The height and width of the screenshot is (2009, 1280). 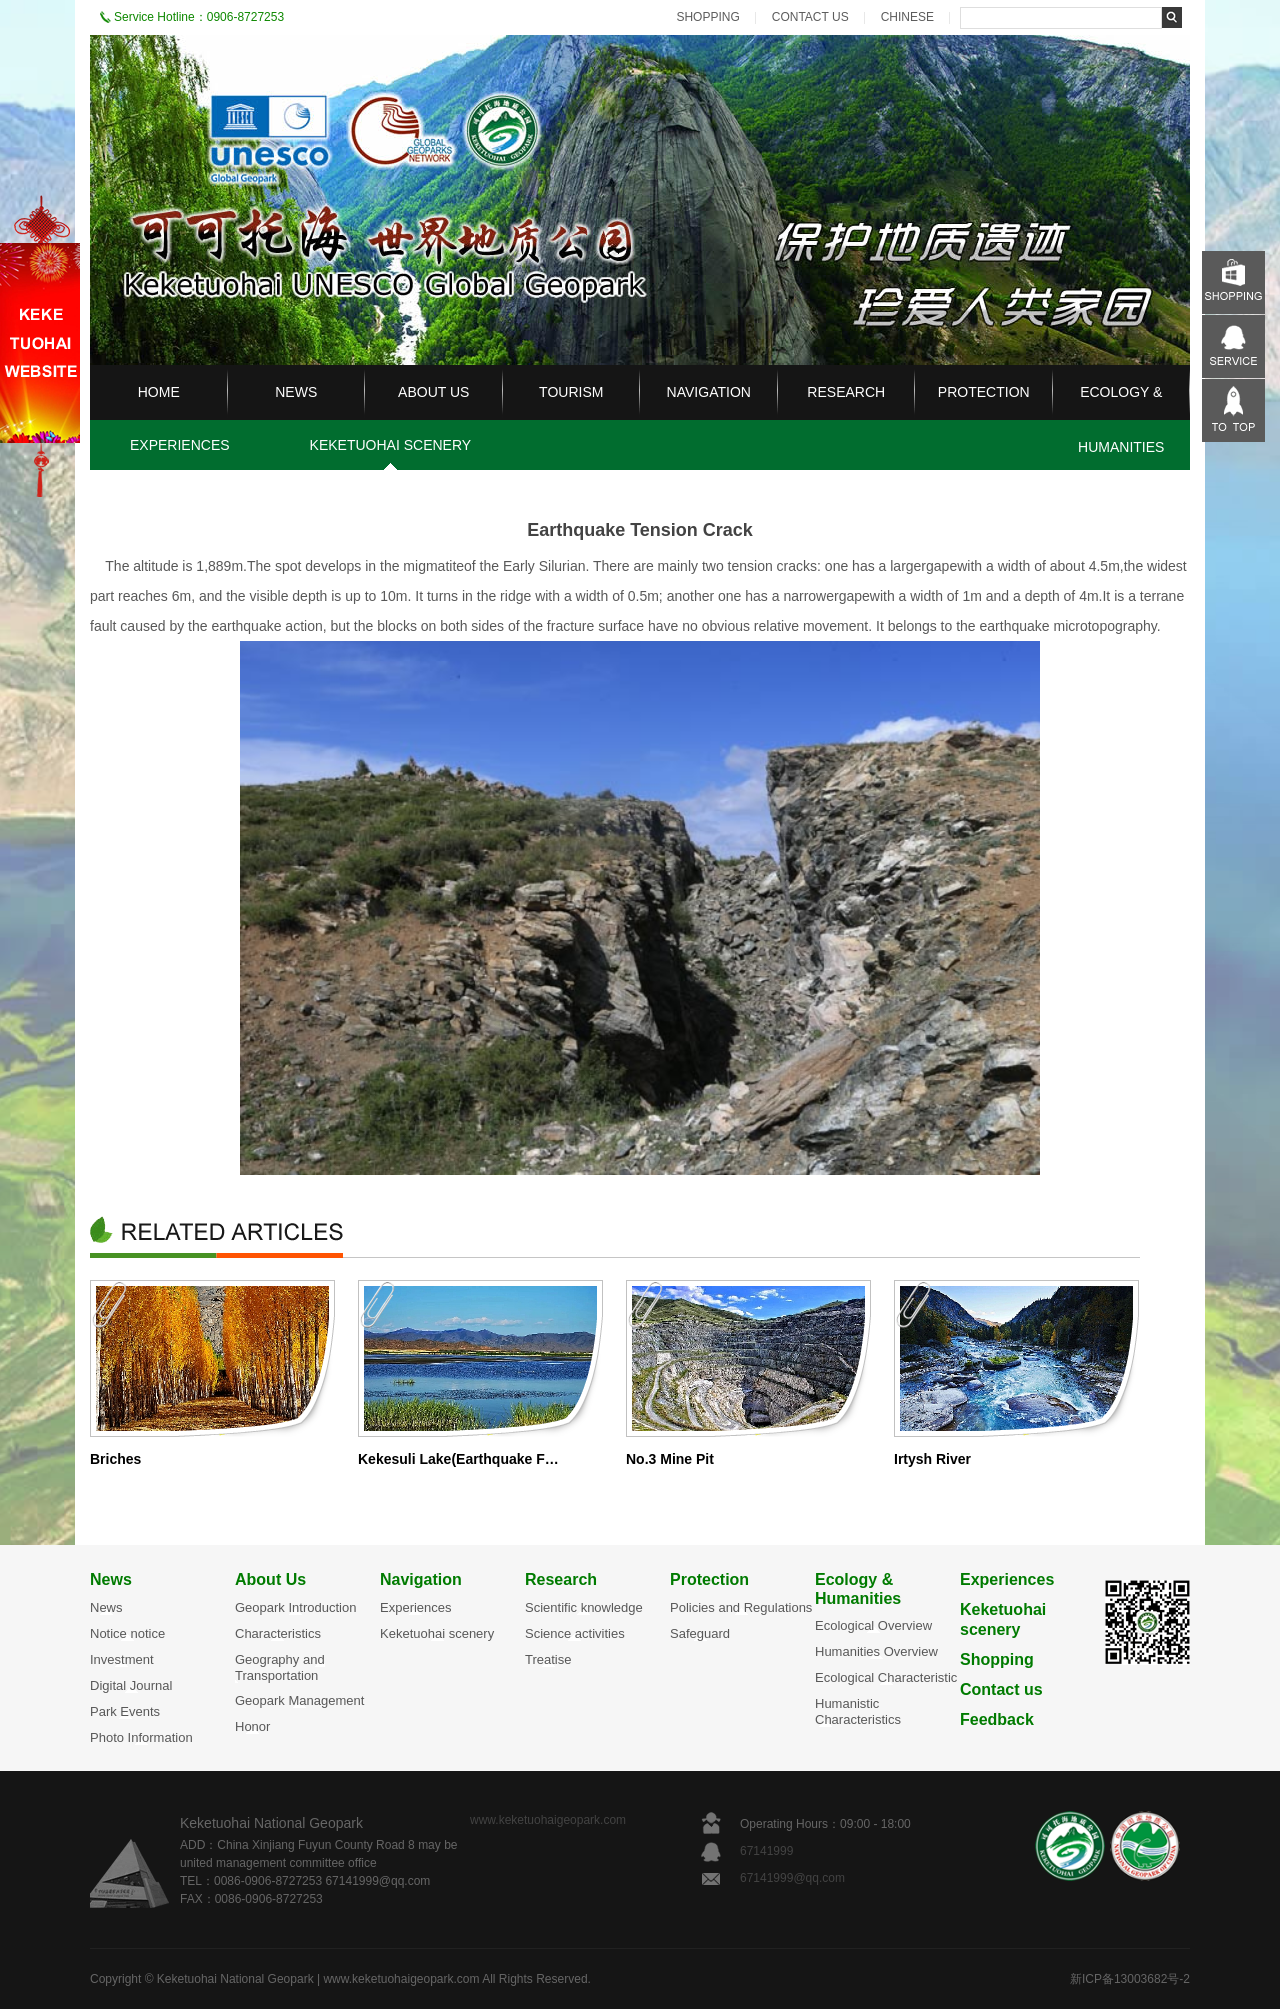 I want to click on Shopping, so click(x=997, y=1659).